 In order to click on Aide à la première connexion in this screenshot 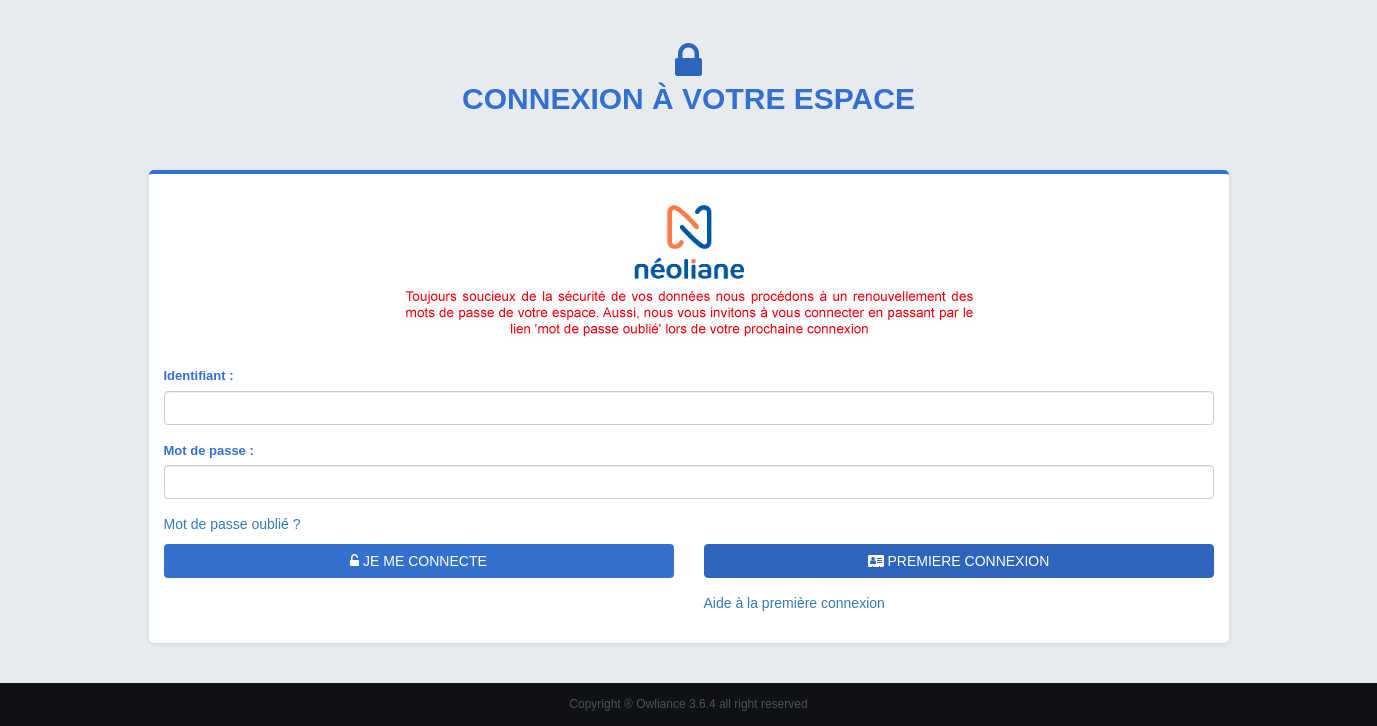, I will do `click(794, 603)`.